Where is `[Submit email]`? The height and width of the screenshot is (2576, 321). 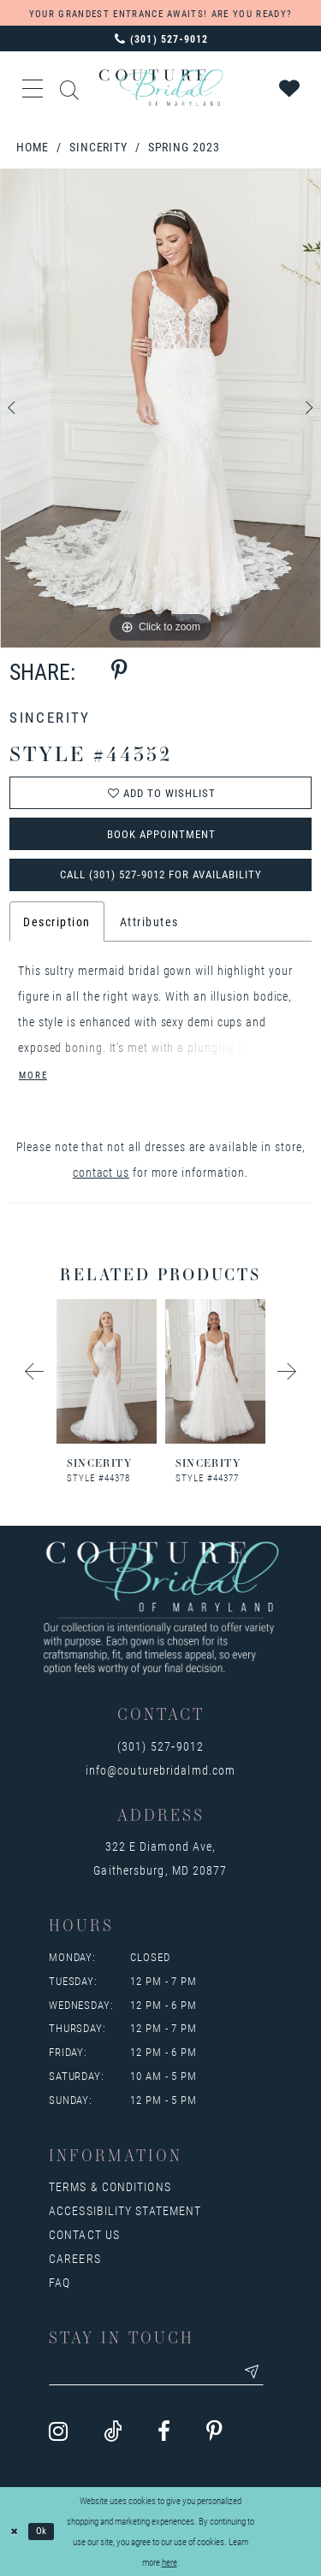
[Submit email] is located at coordinates (252, 2371).